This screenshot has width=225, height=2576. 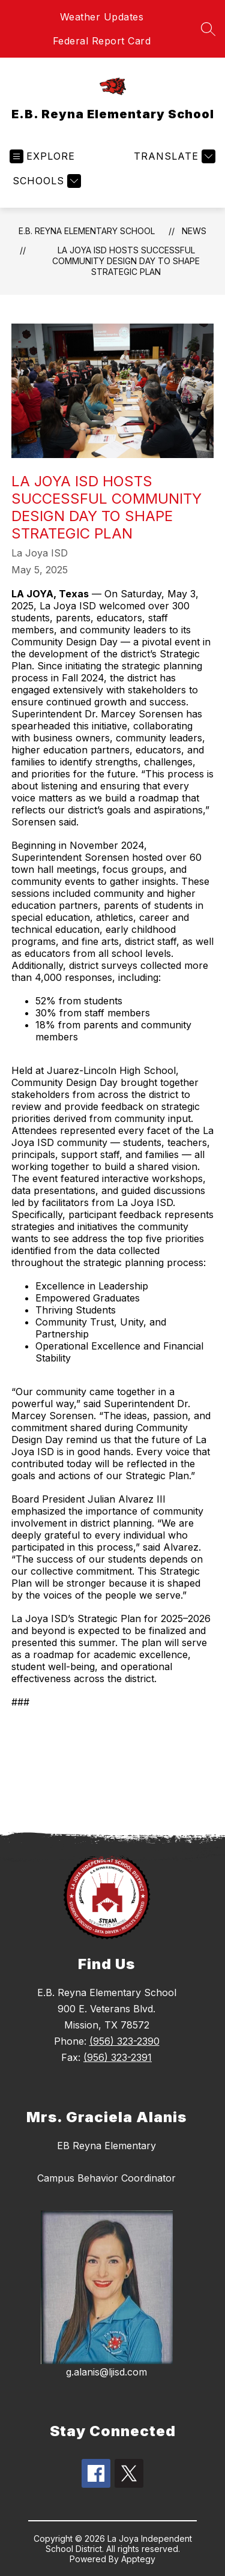 What do you see at coordinates (42, 156) in the screenshot?
I see `[Open menu]` at bounding box center [42, 156].